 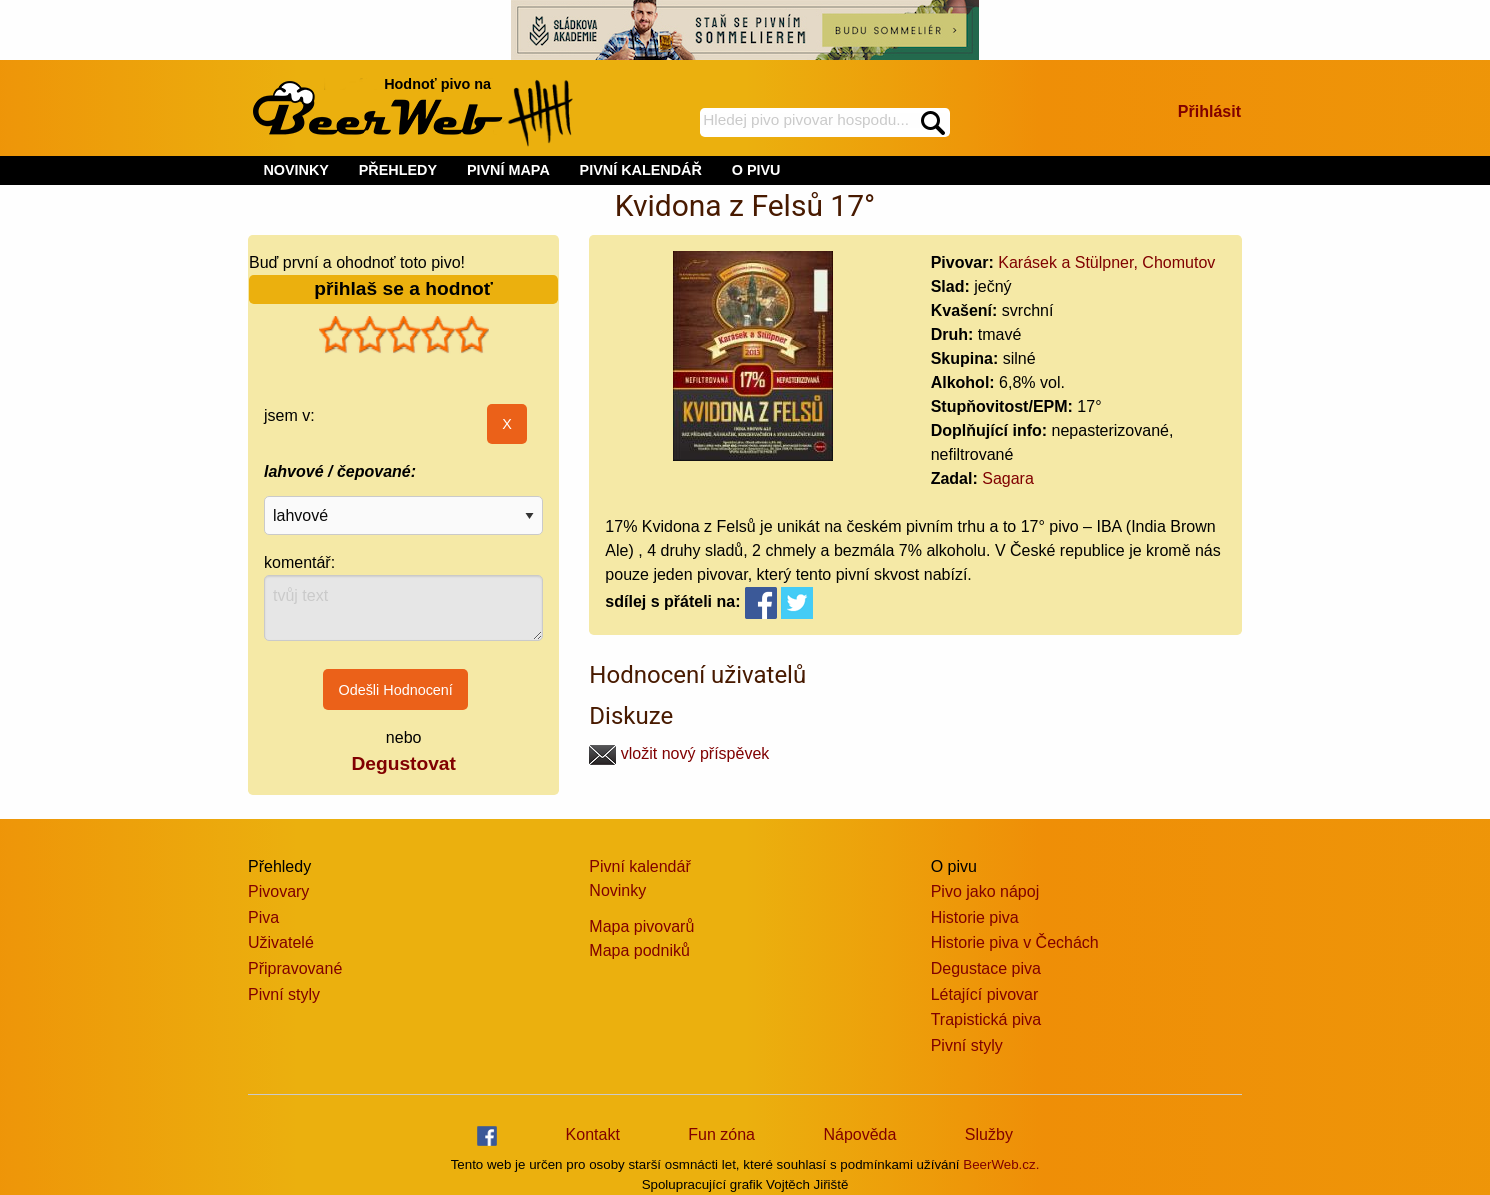 I want to click on BeerWeb.cz., so click(x=1001, y=1164).